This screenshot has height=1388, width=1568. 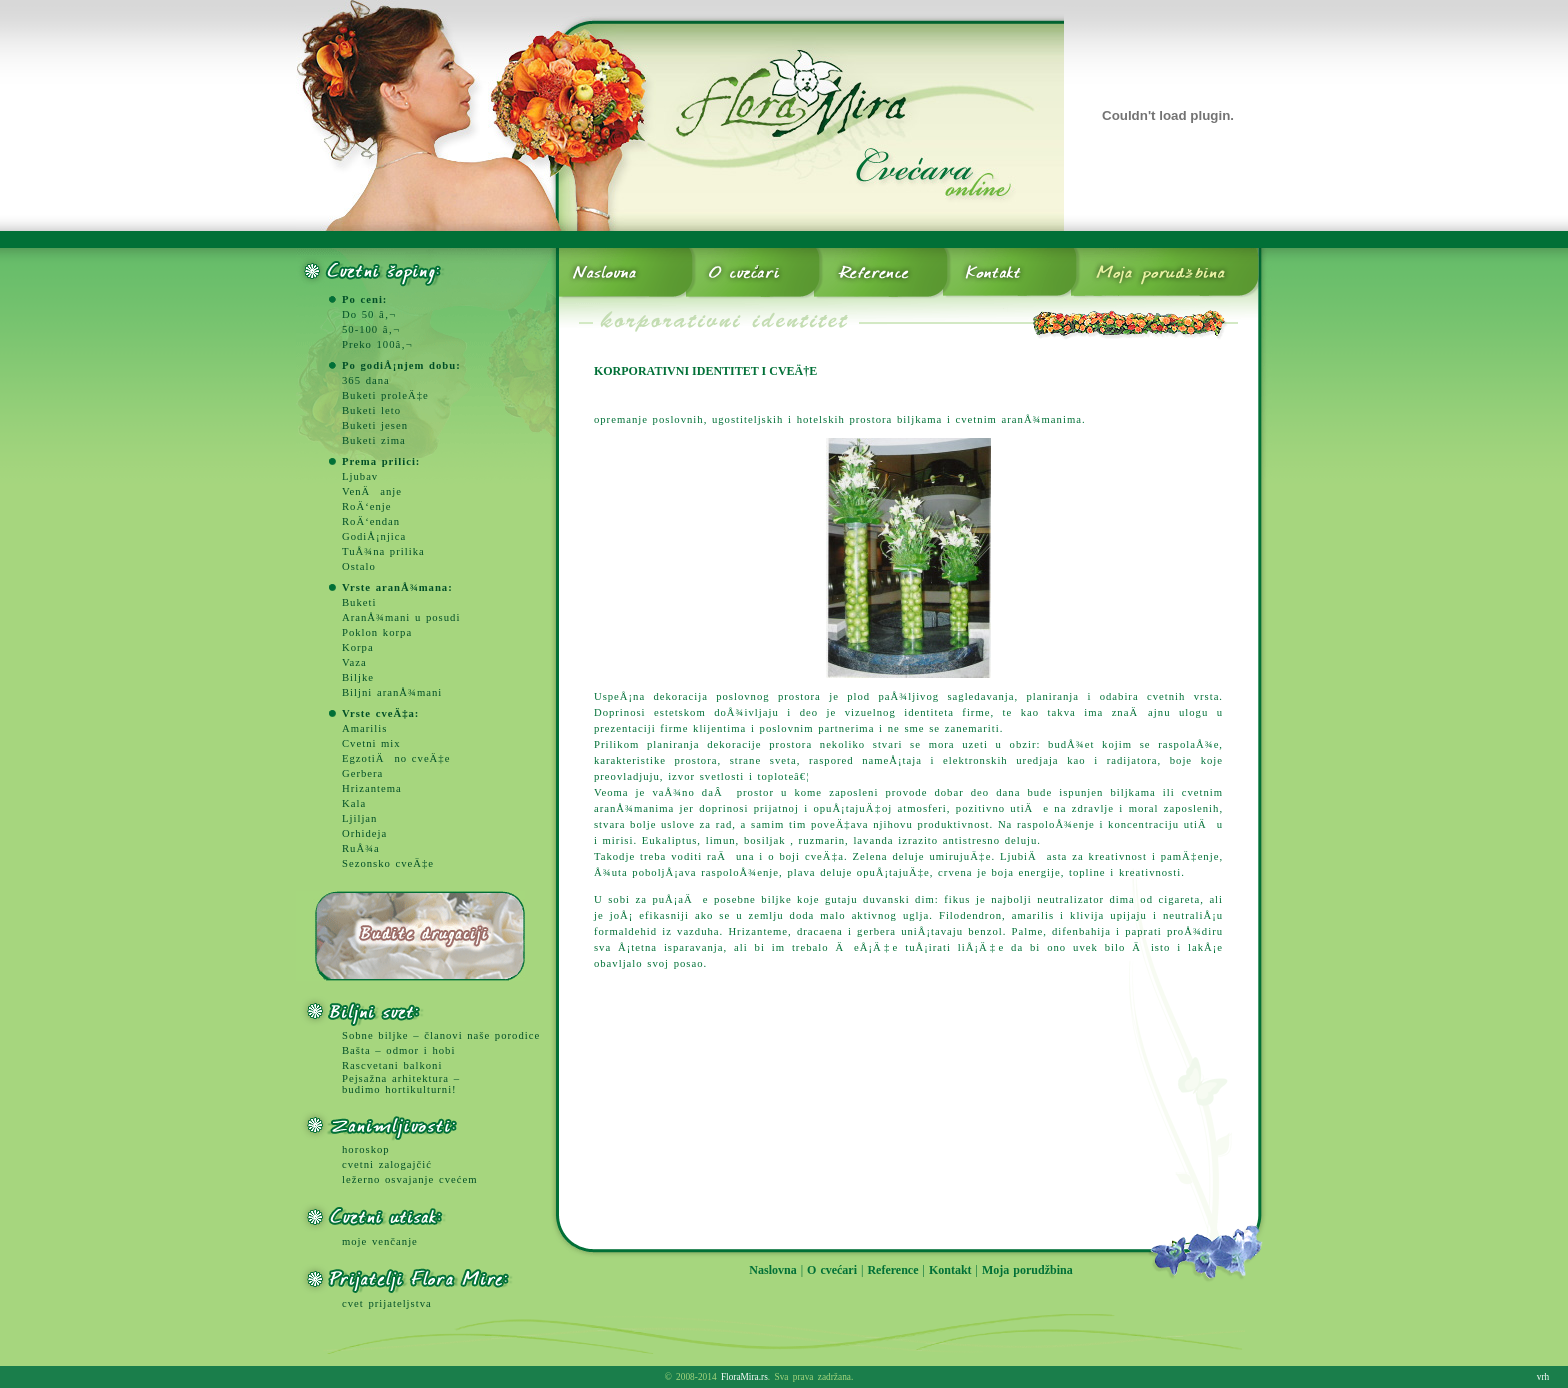 What do you see at coordinates (1543, 1377) in the screenshot?
I see `vrh` at bounding box center [1543, 1377].